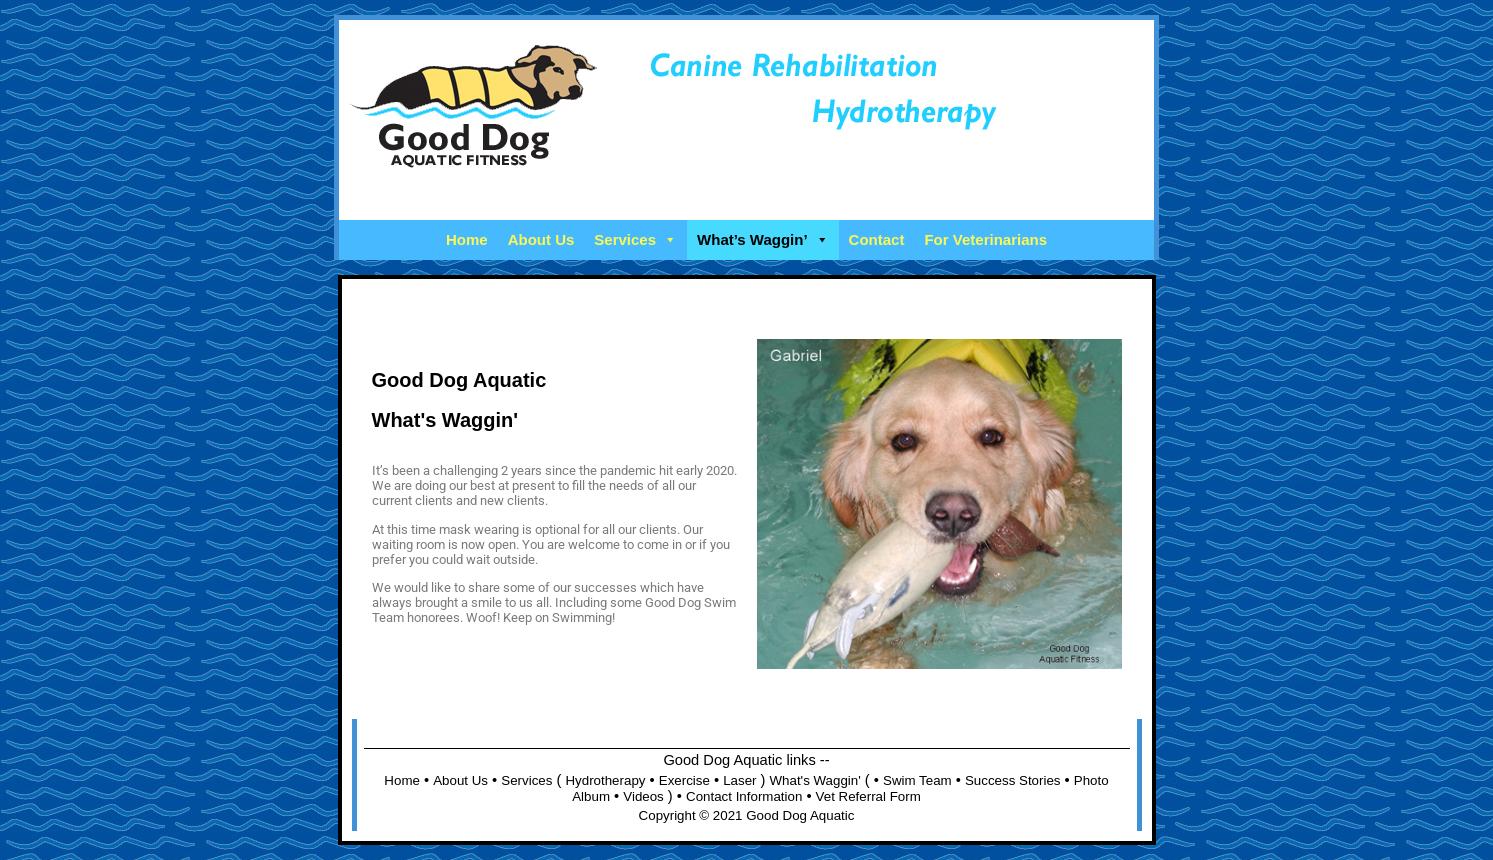 This screenshot has height=860, width=1493. Describe the element at coordinates (643, 796) in the screenshot. I see `Videos` at that location.